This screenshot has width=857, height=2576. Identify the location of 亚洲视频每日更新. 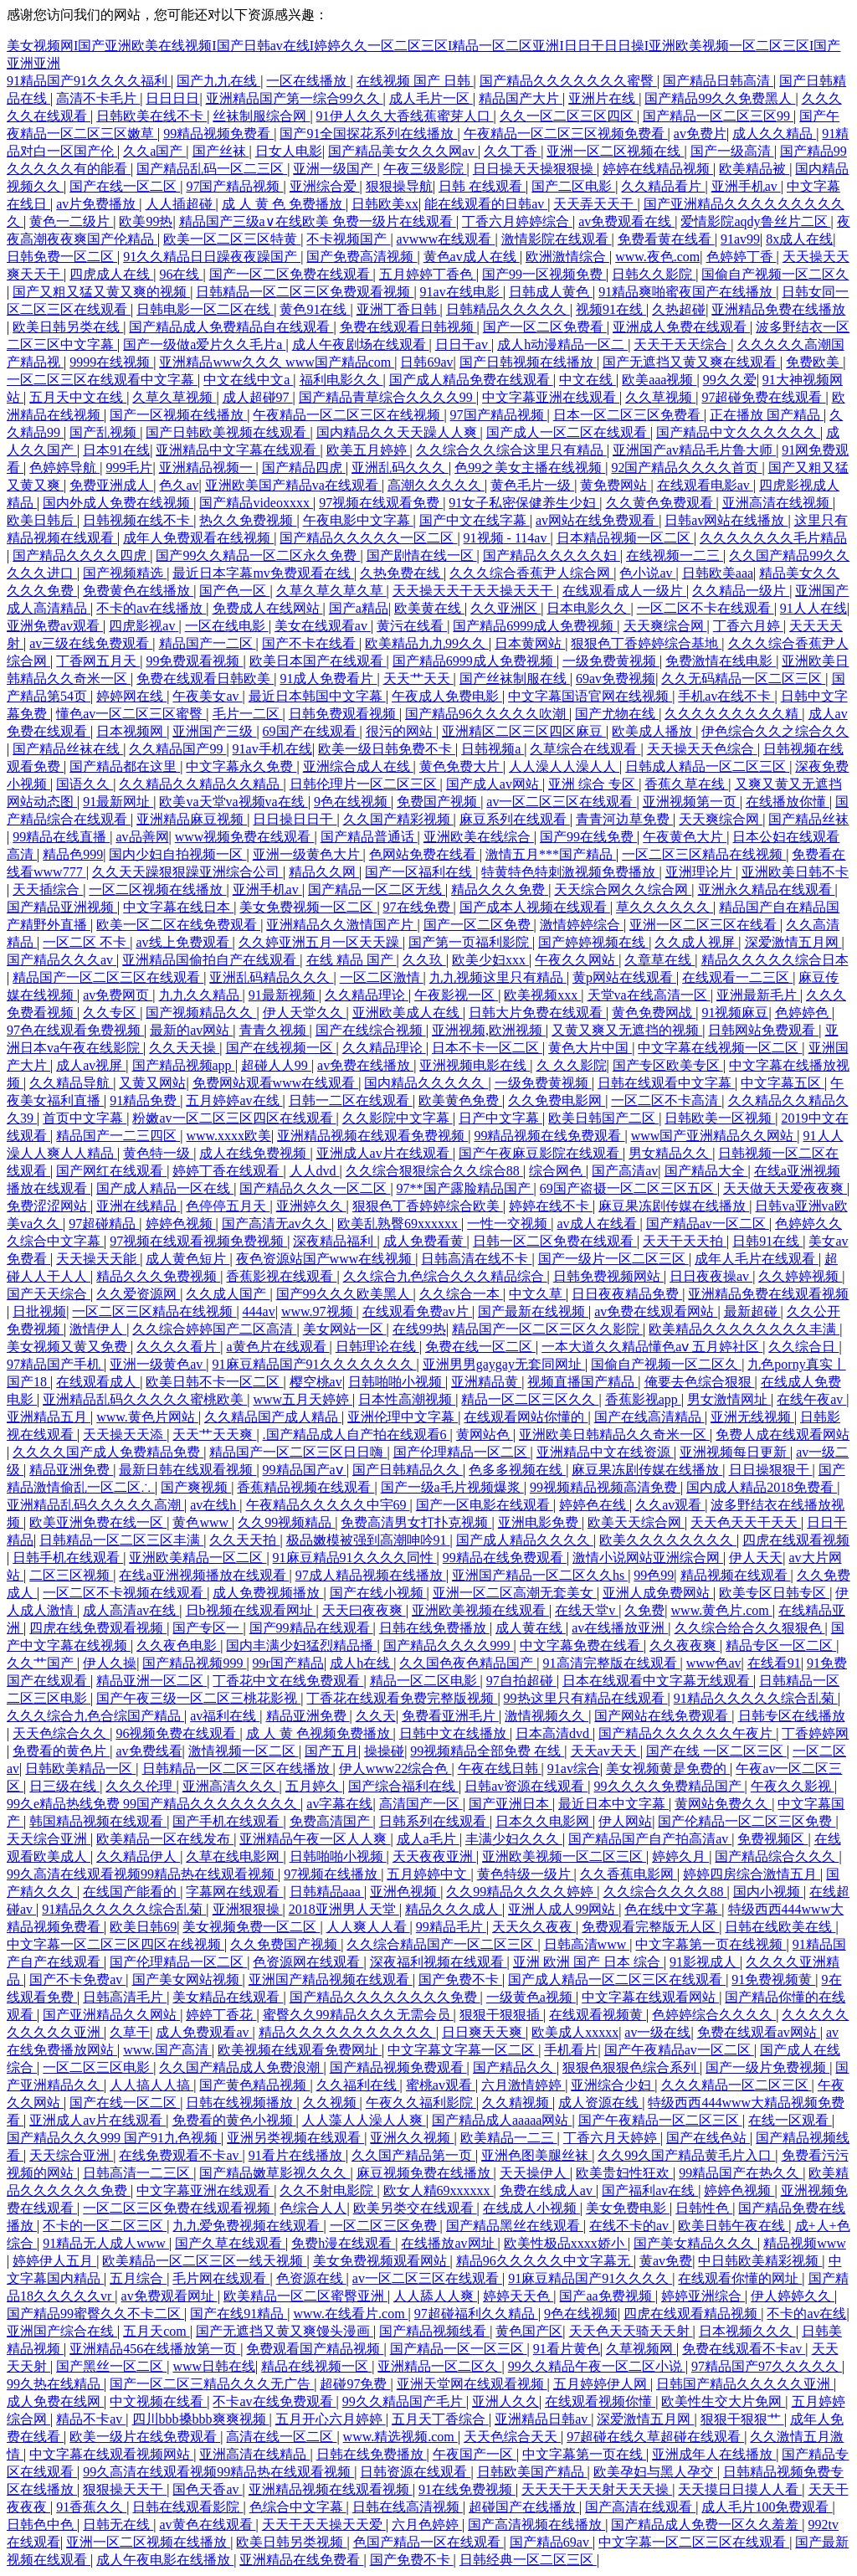
(735, 1452).